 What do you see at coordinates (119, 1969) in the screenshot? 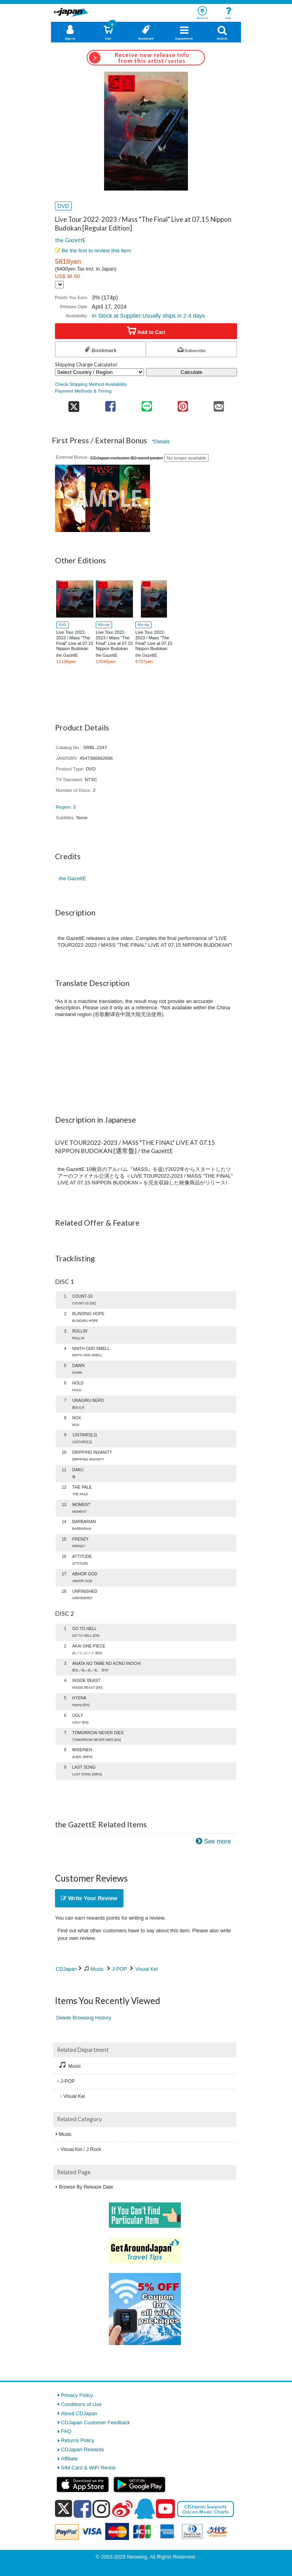
I see `J-POP` at bounding box center [119, 1969].